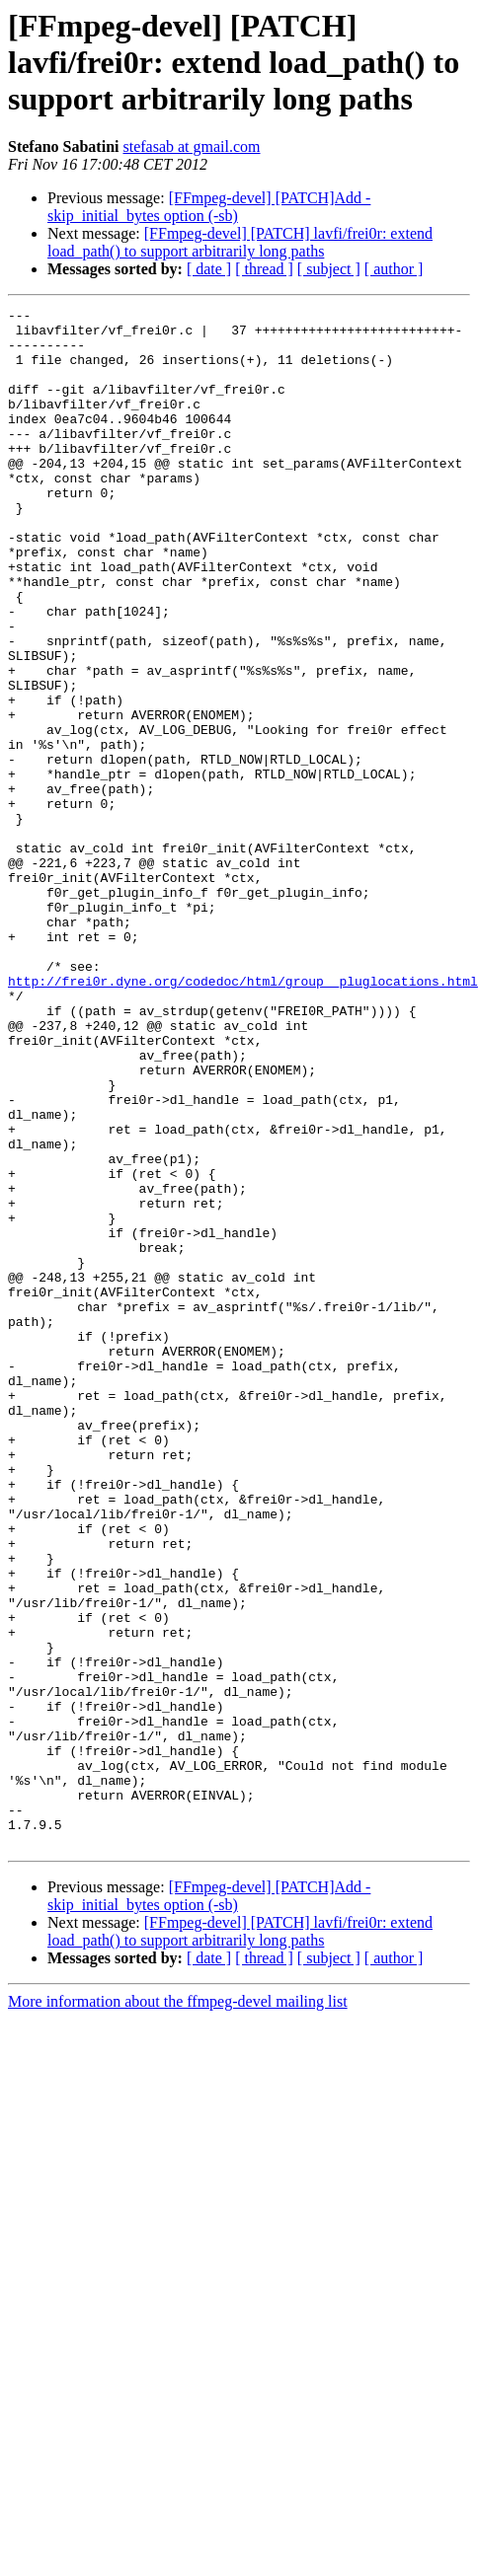 This screenshot has height=2576, width=478. I want to click on [ thread ], so click(264, 268).